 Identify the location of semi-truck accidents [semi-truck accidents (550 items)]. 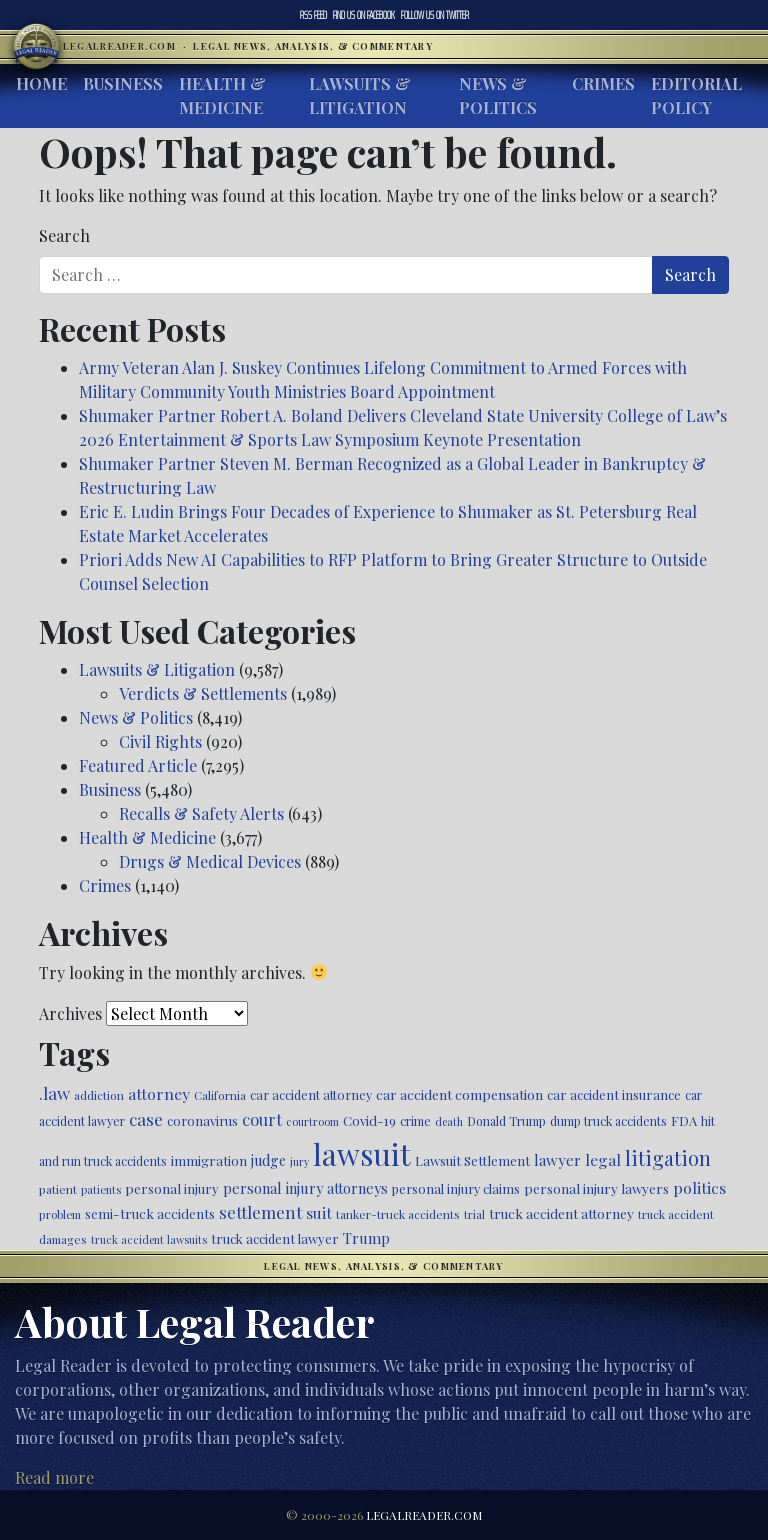
(150, 1213).